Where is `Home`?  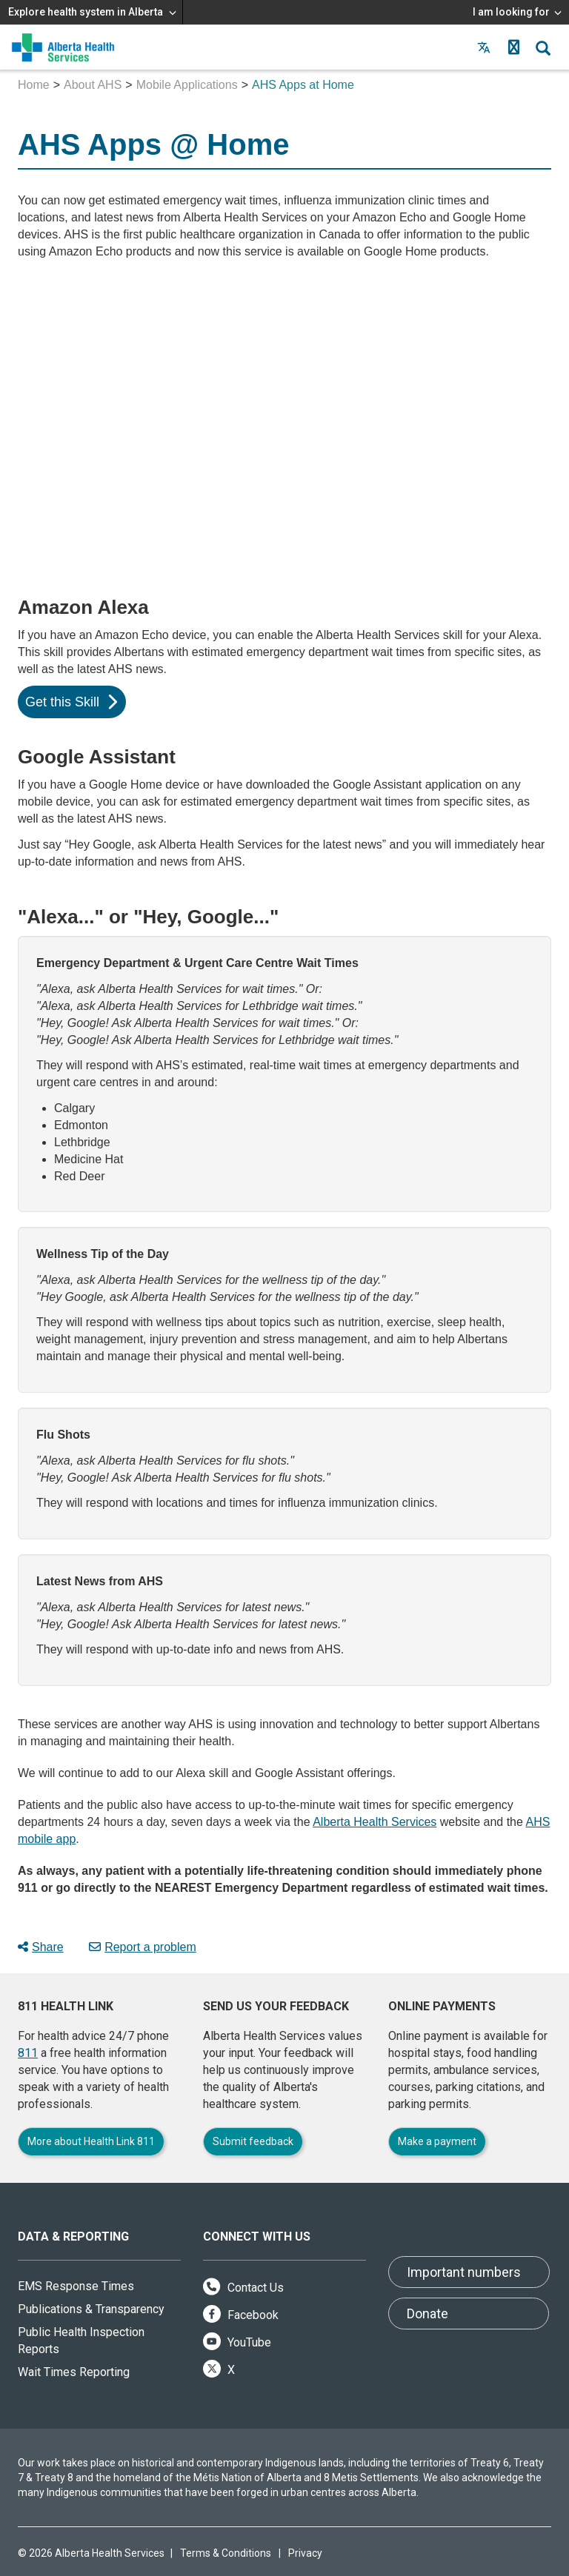
Home is located at coordinates (34, 84).